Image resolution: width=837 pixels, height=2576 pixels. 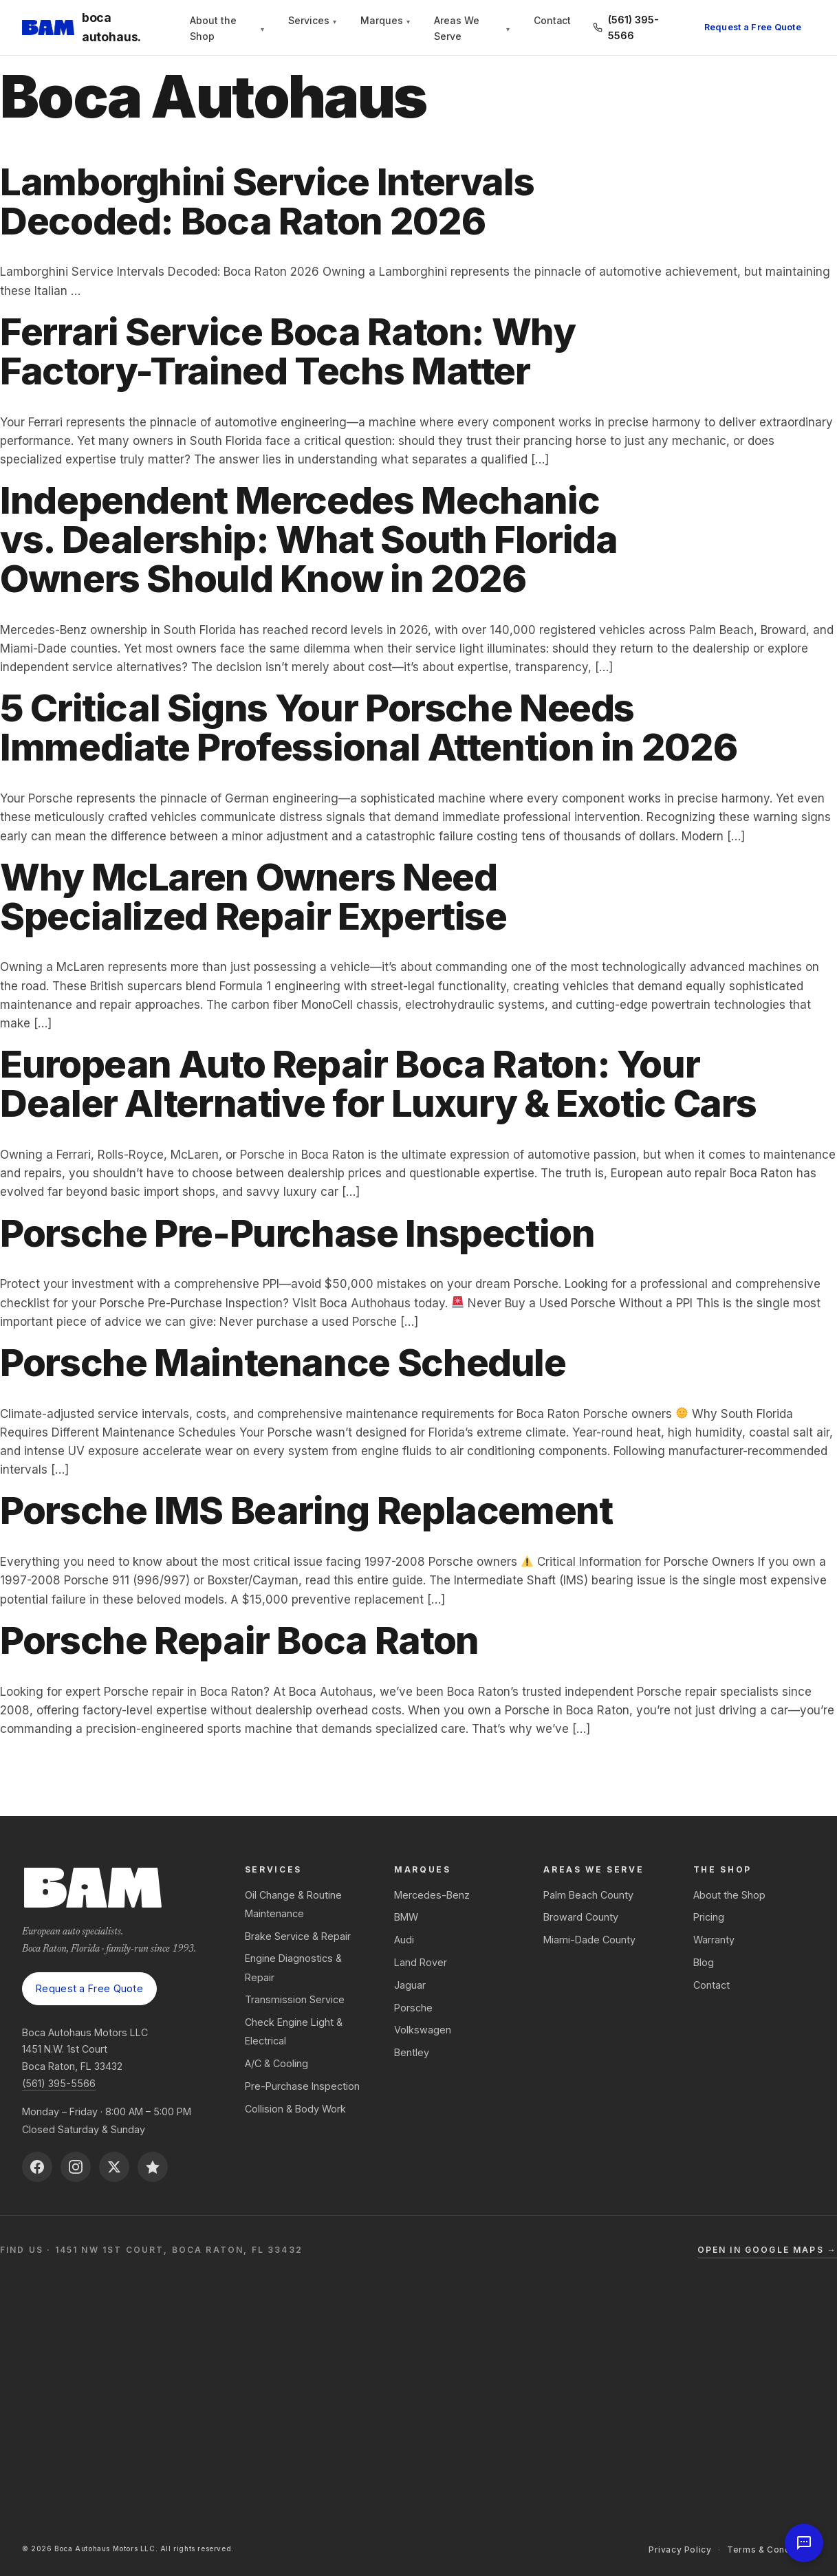 What do you see at coordinates (553, 20) in the screenshot?
I see `Contact` at bounding box center [553, 20].